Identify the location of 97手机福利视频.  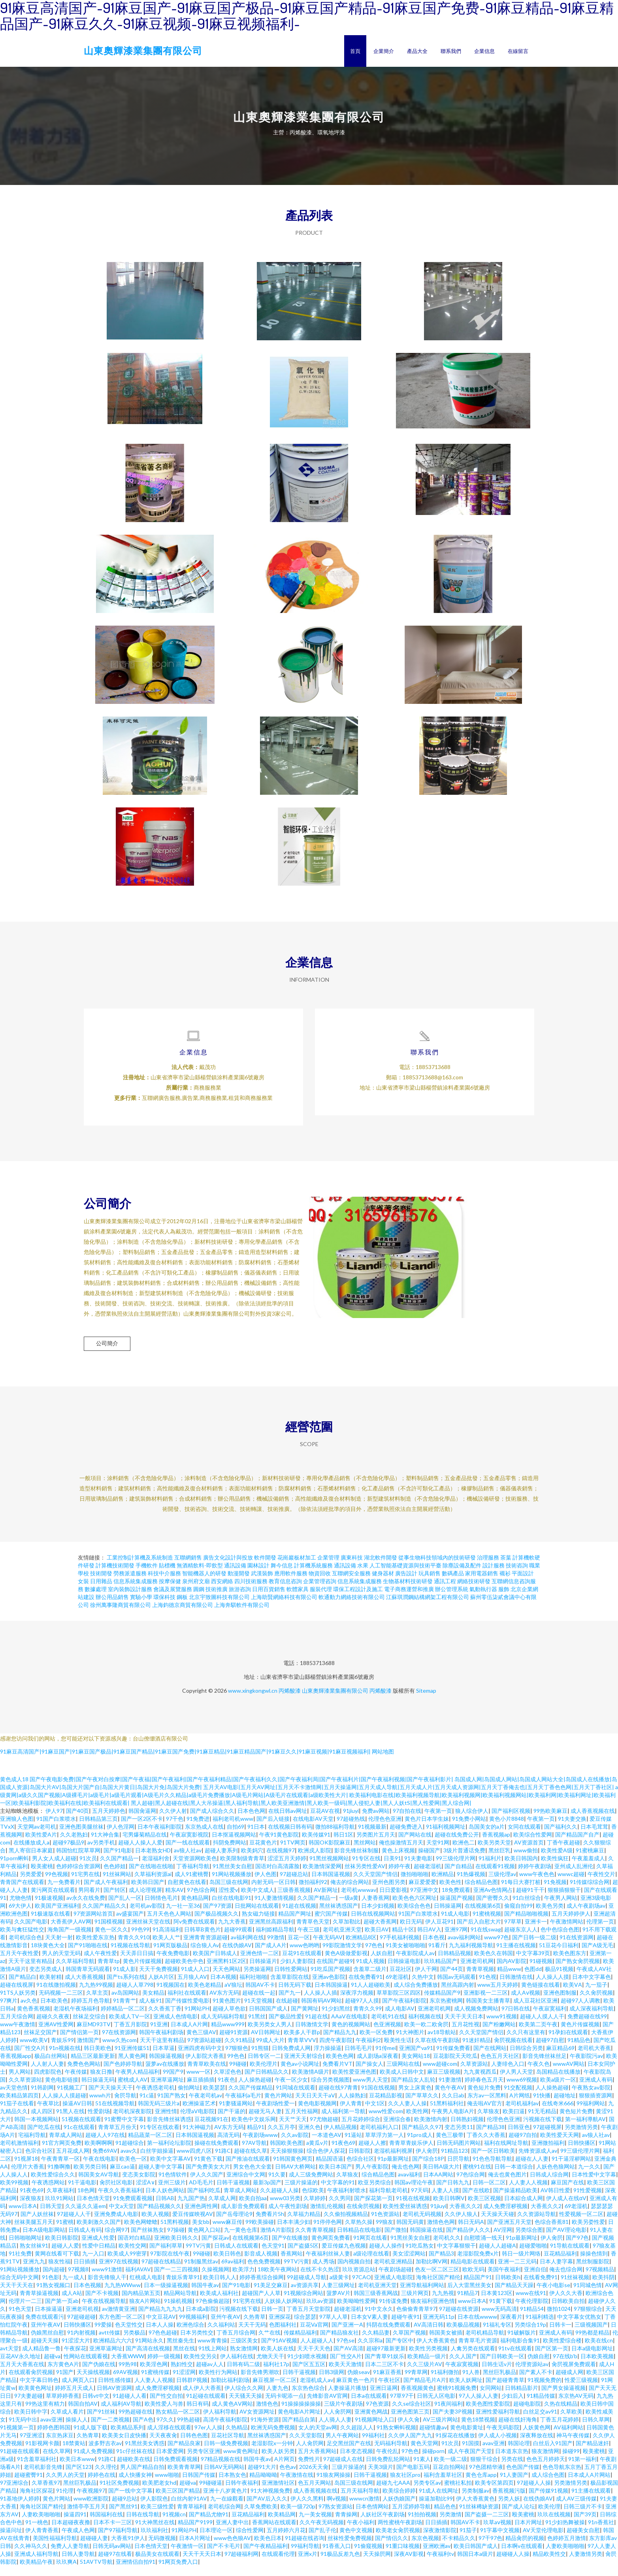
(399, 1947).